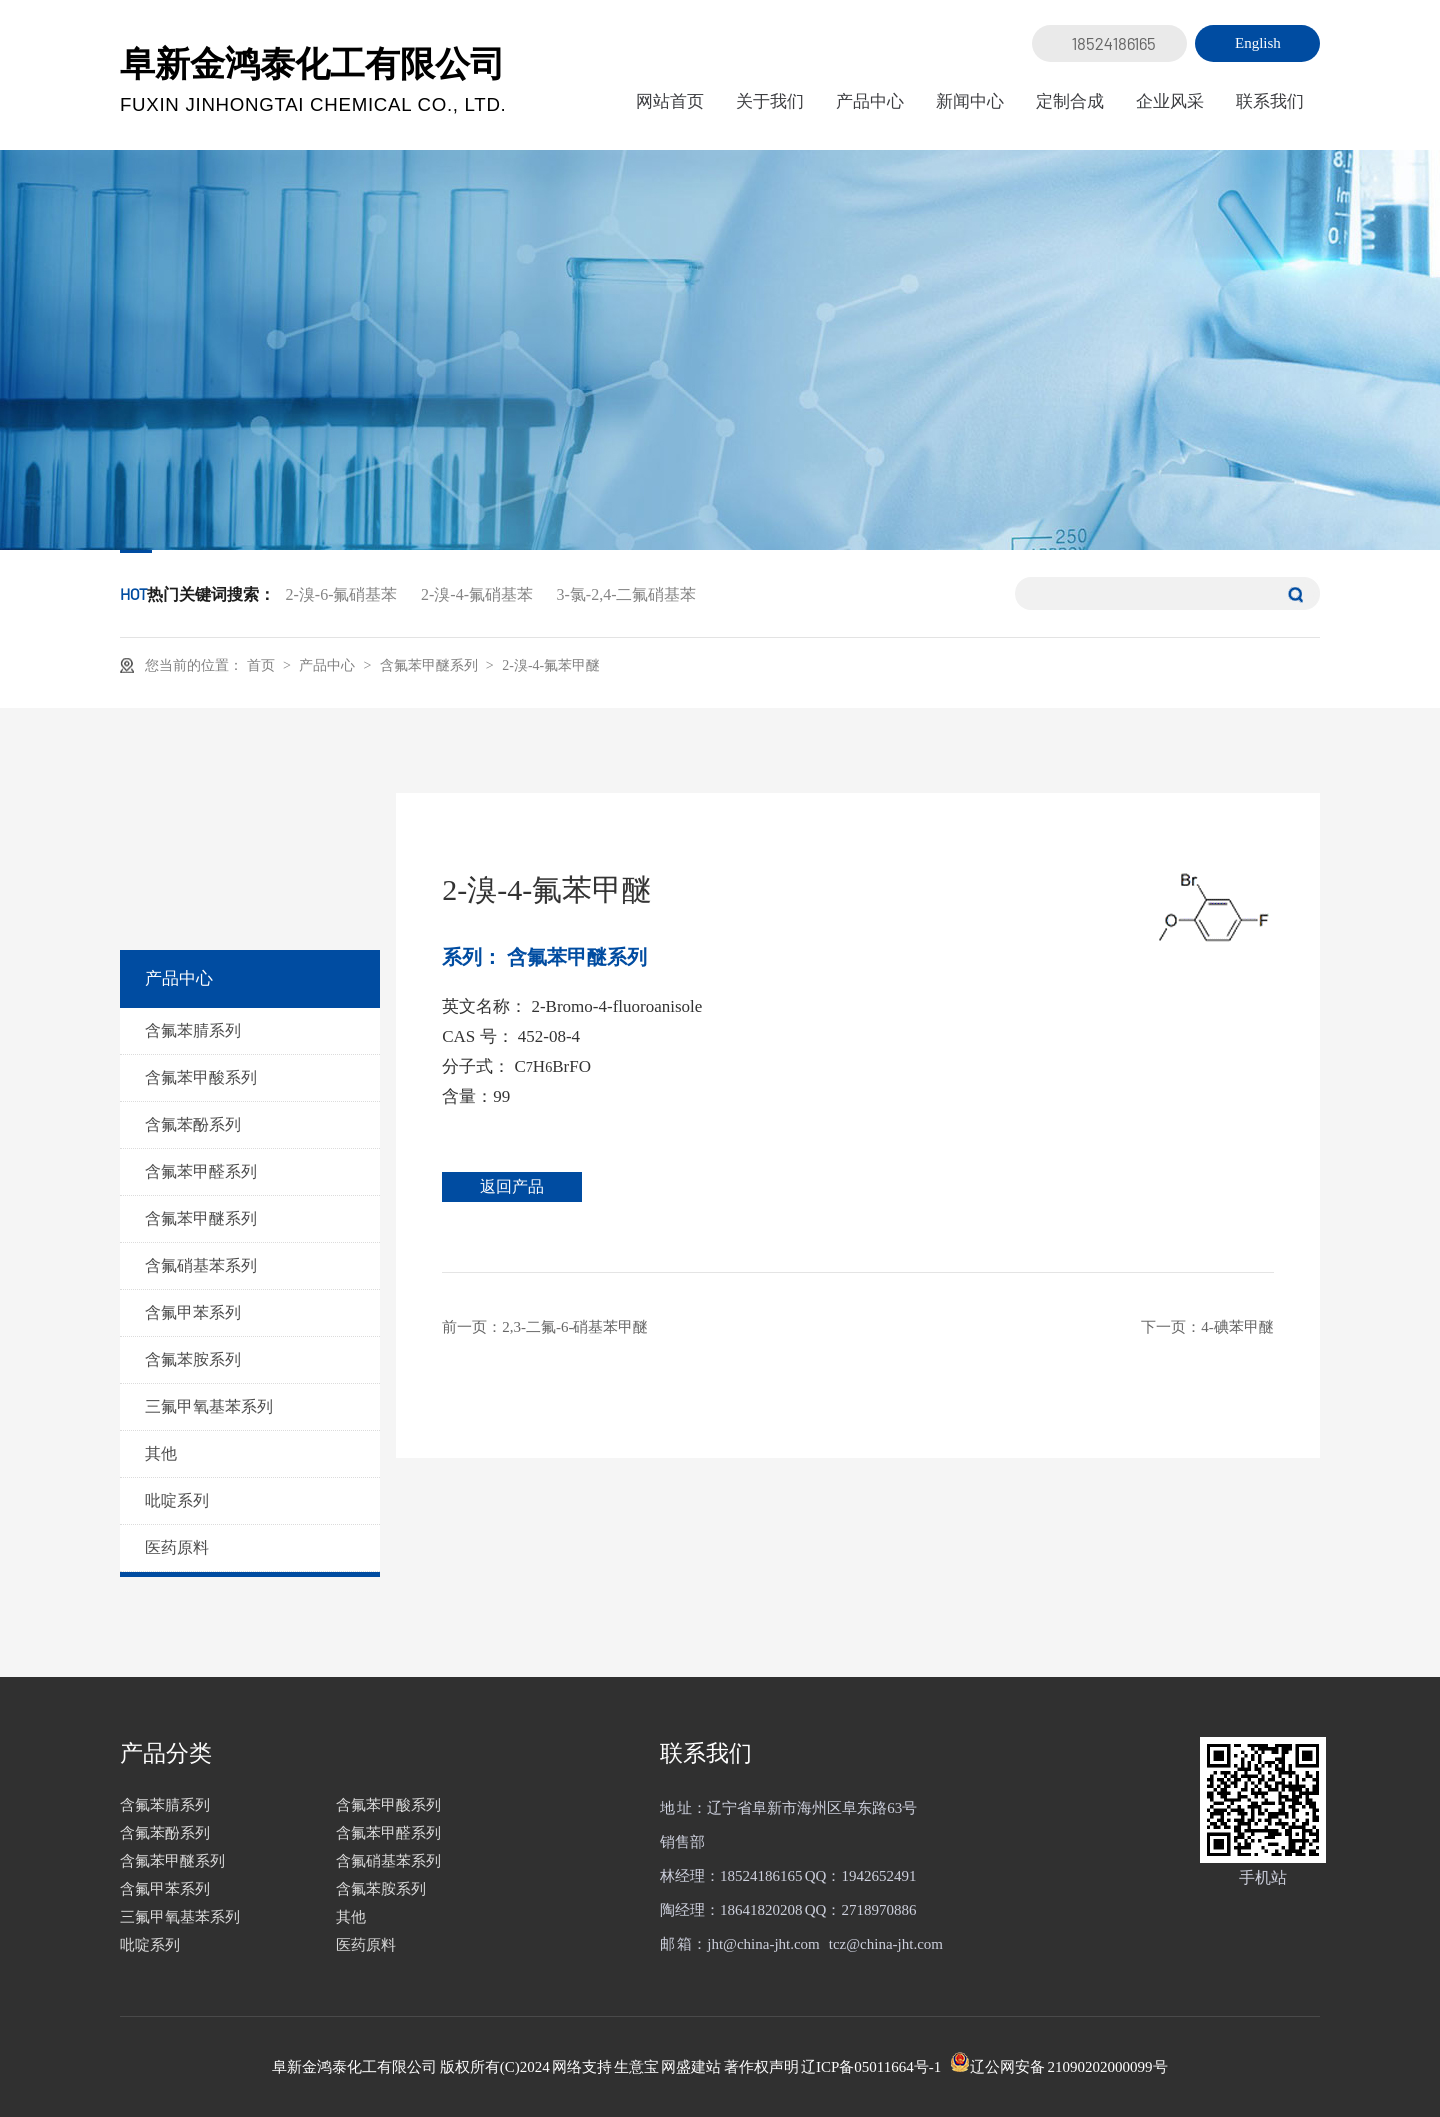 The height and width of the screenshot is (2117, 1440). Describe the element at coordinates (430, 664) in the screenshot. I see `含氟苯甲醚系列` at that location.